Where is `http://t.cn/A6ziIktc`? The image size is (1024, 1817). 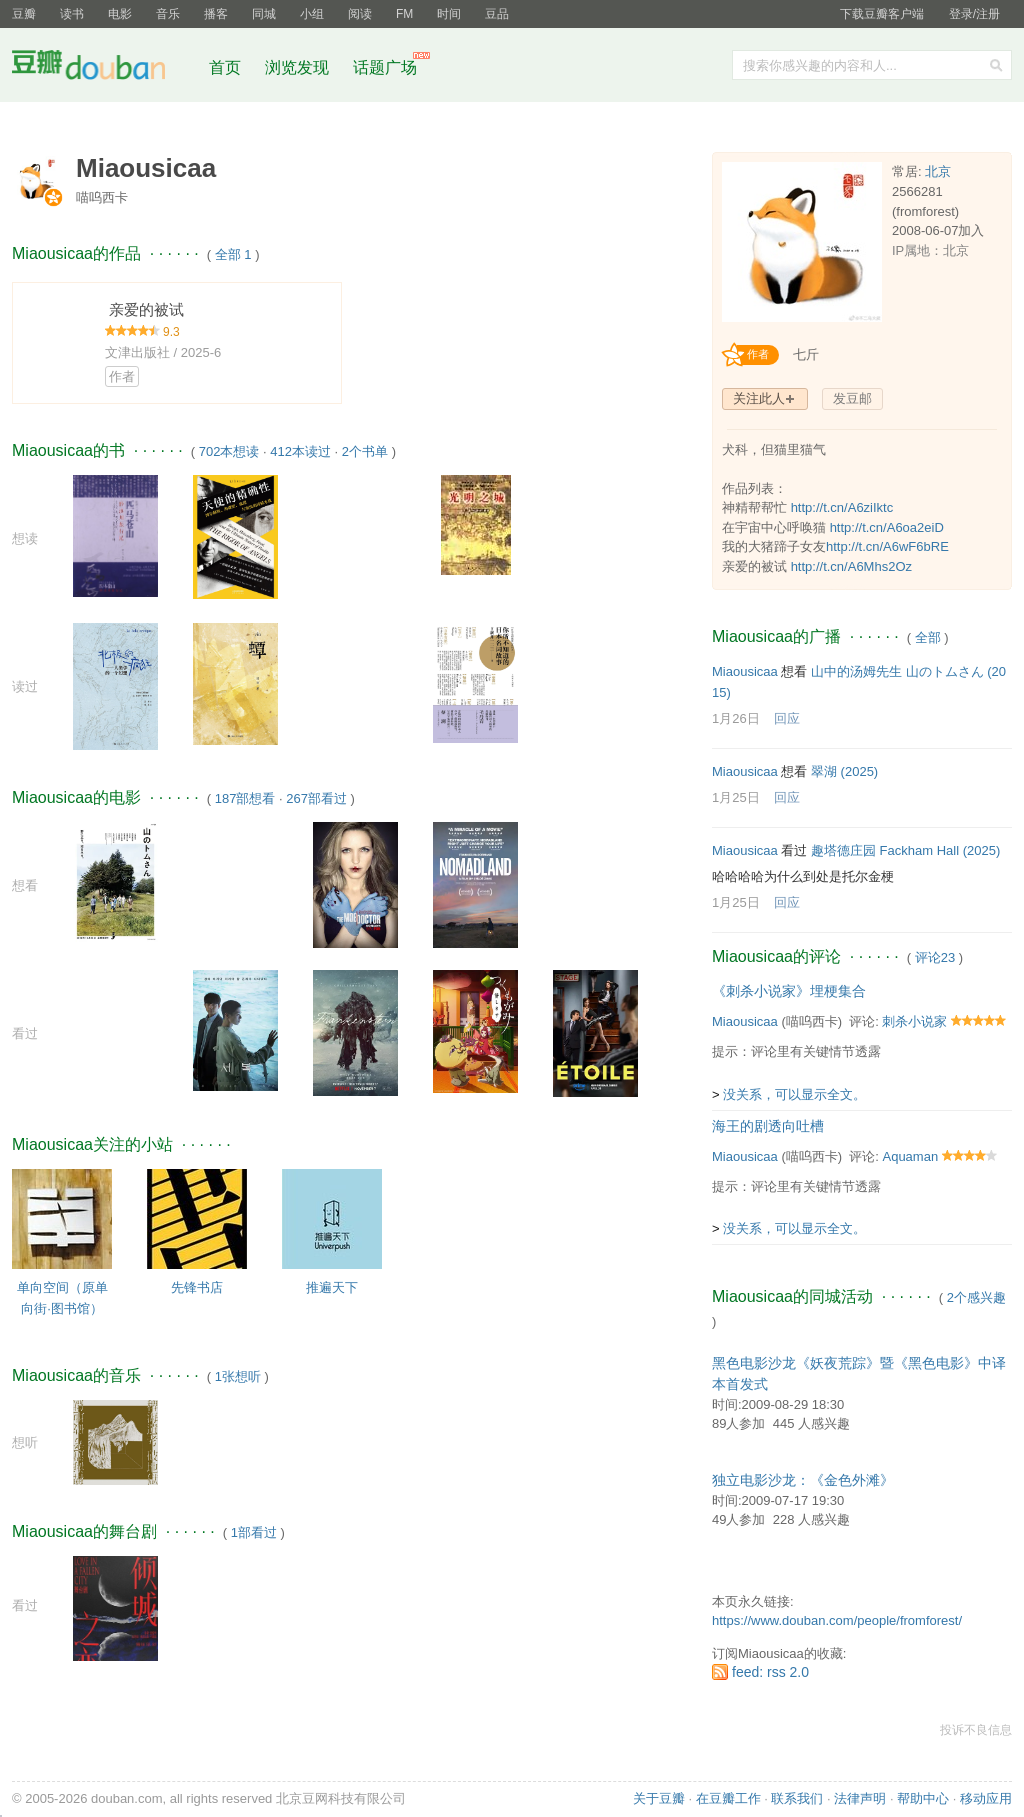
http://t.cn/A6ziIktc is located at coordinates (842, 507).